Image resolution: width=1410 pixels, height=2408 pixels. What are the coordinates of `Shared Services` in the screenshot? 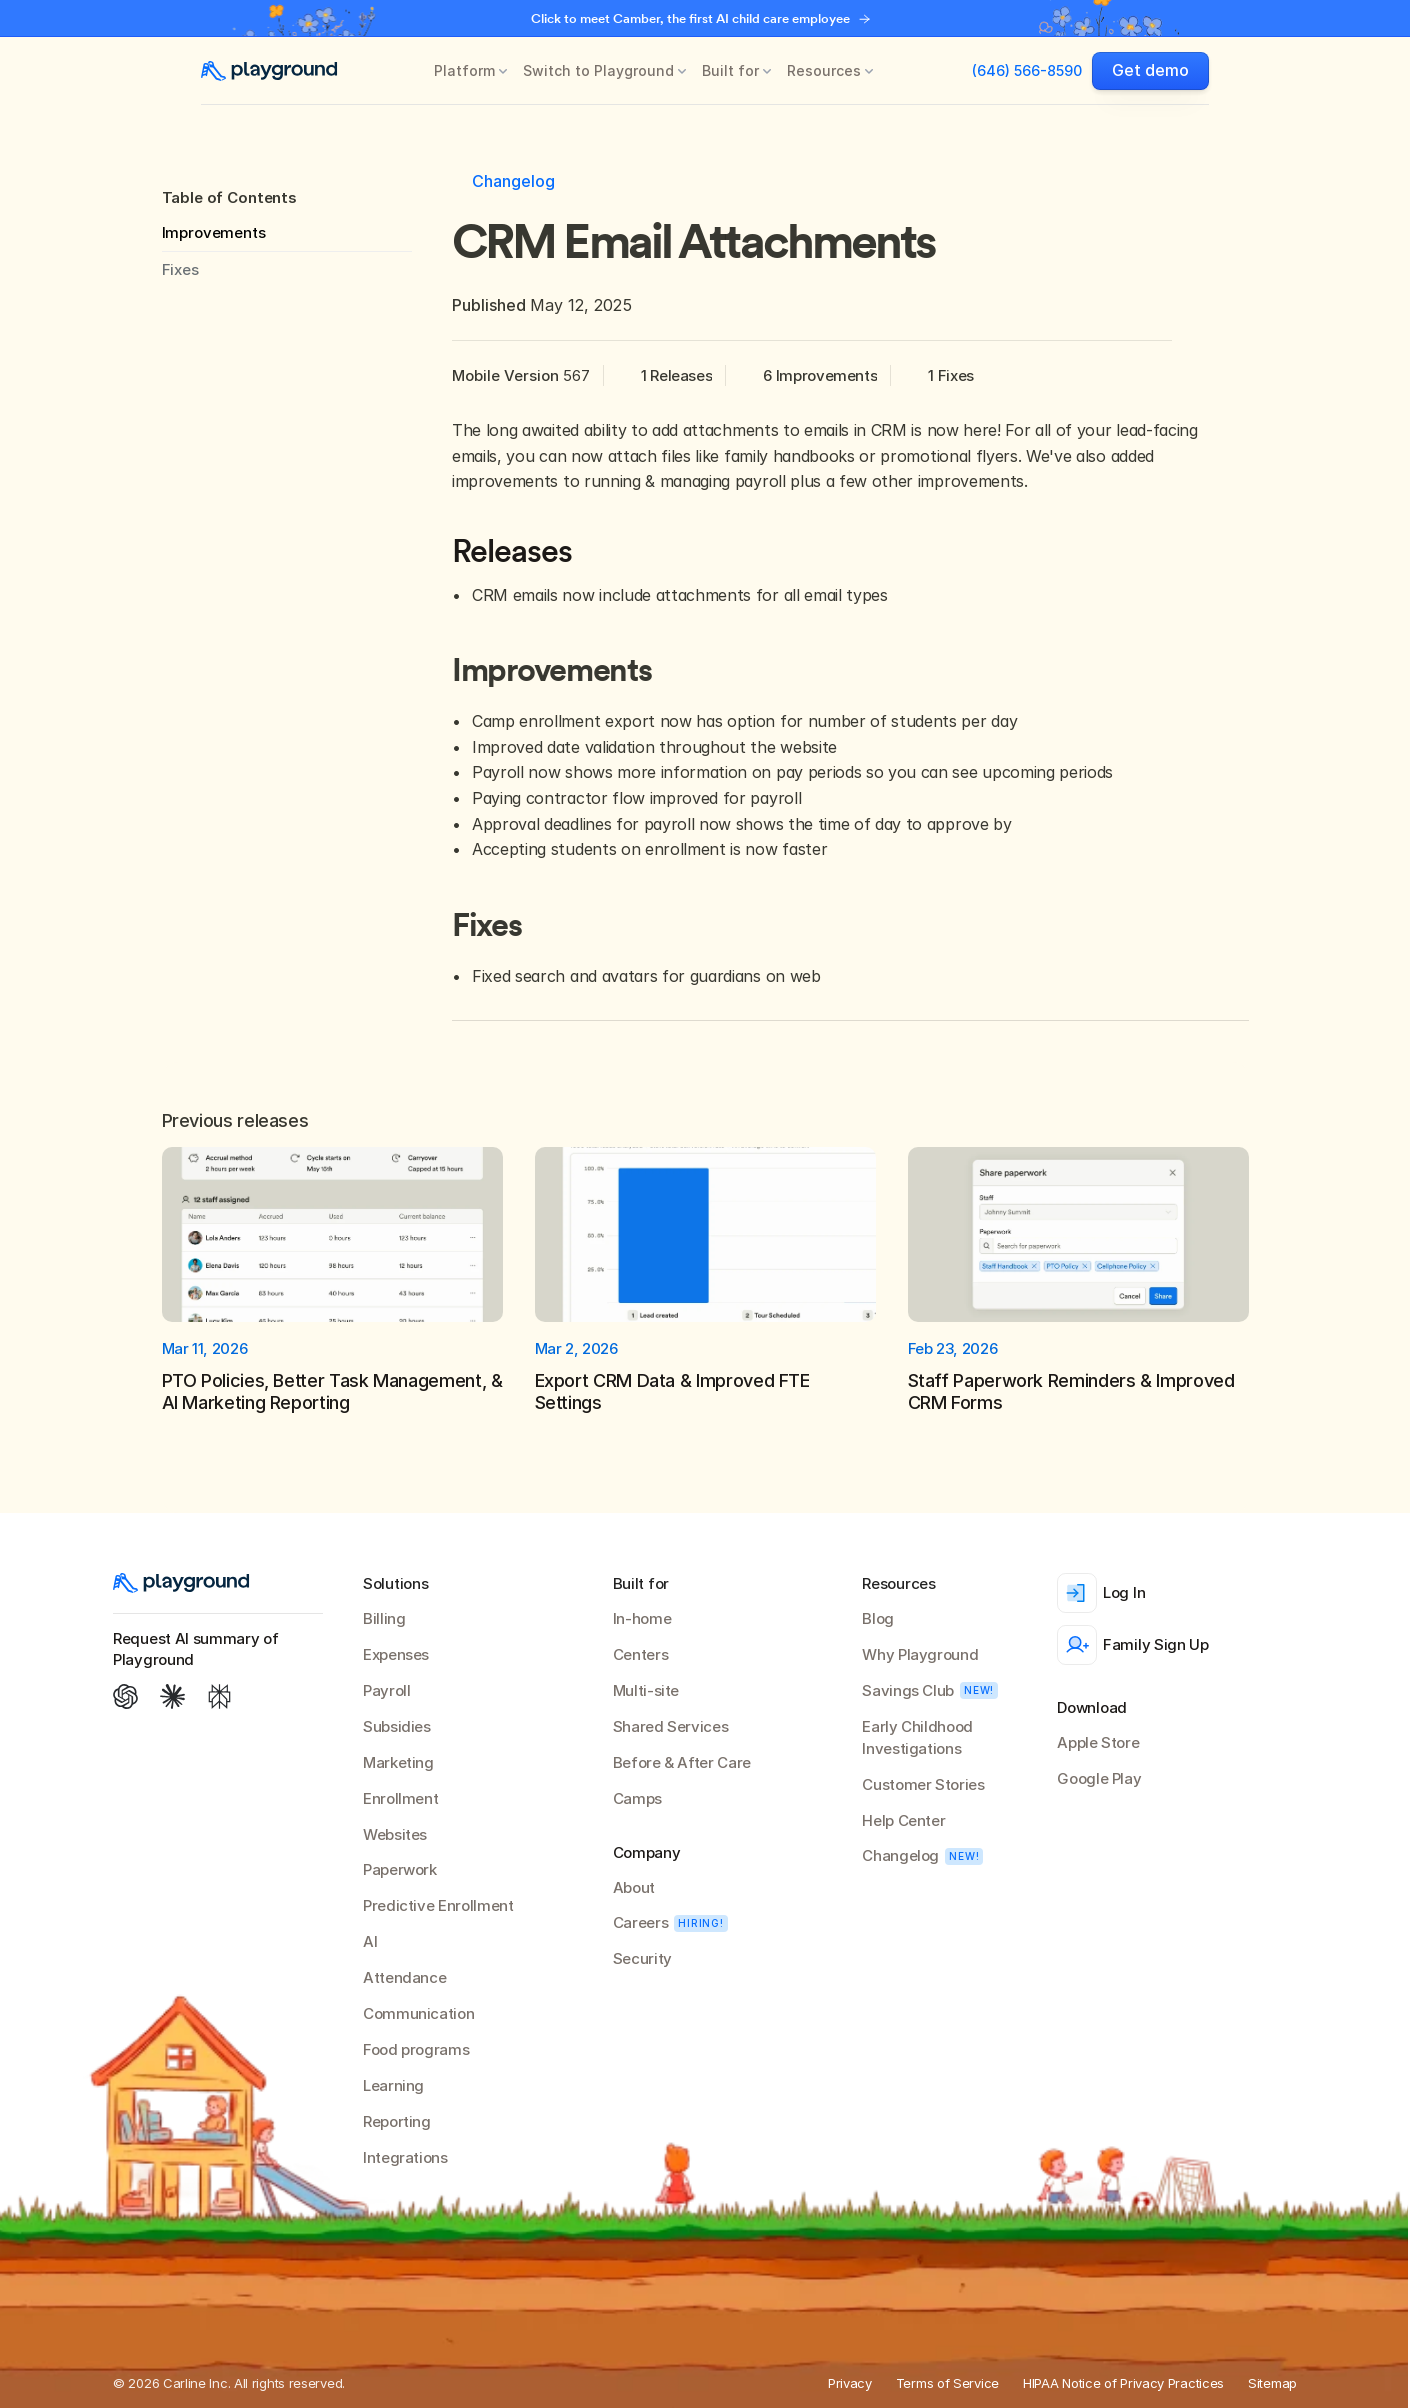 It's located at (671, 1726).